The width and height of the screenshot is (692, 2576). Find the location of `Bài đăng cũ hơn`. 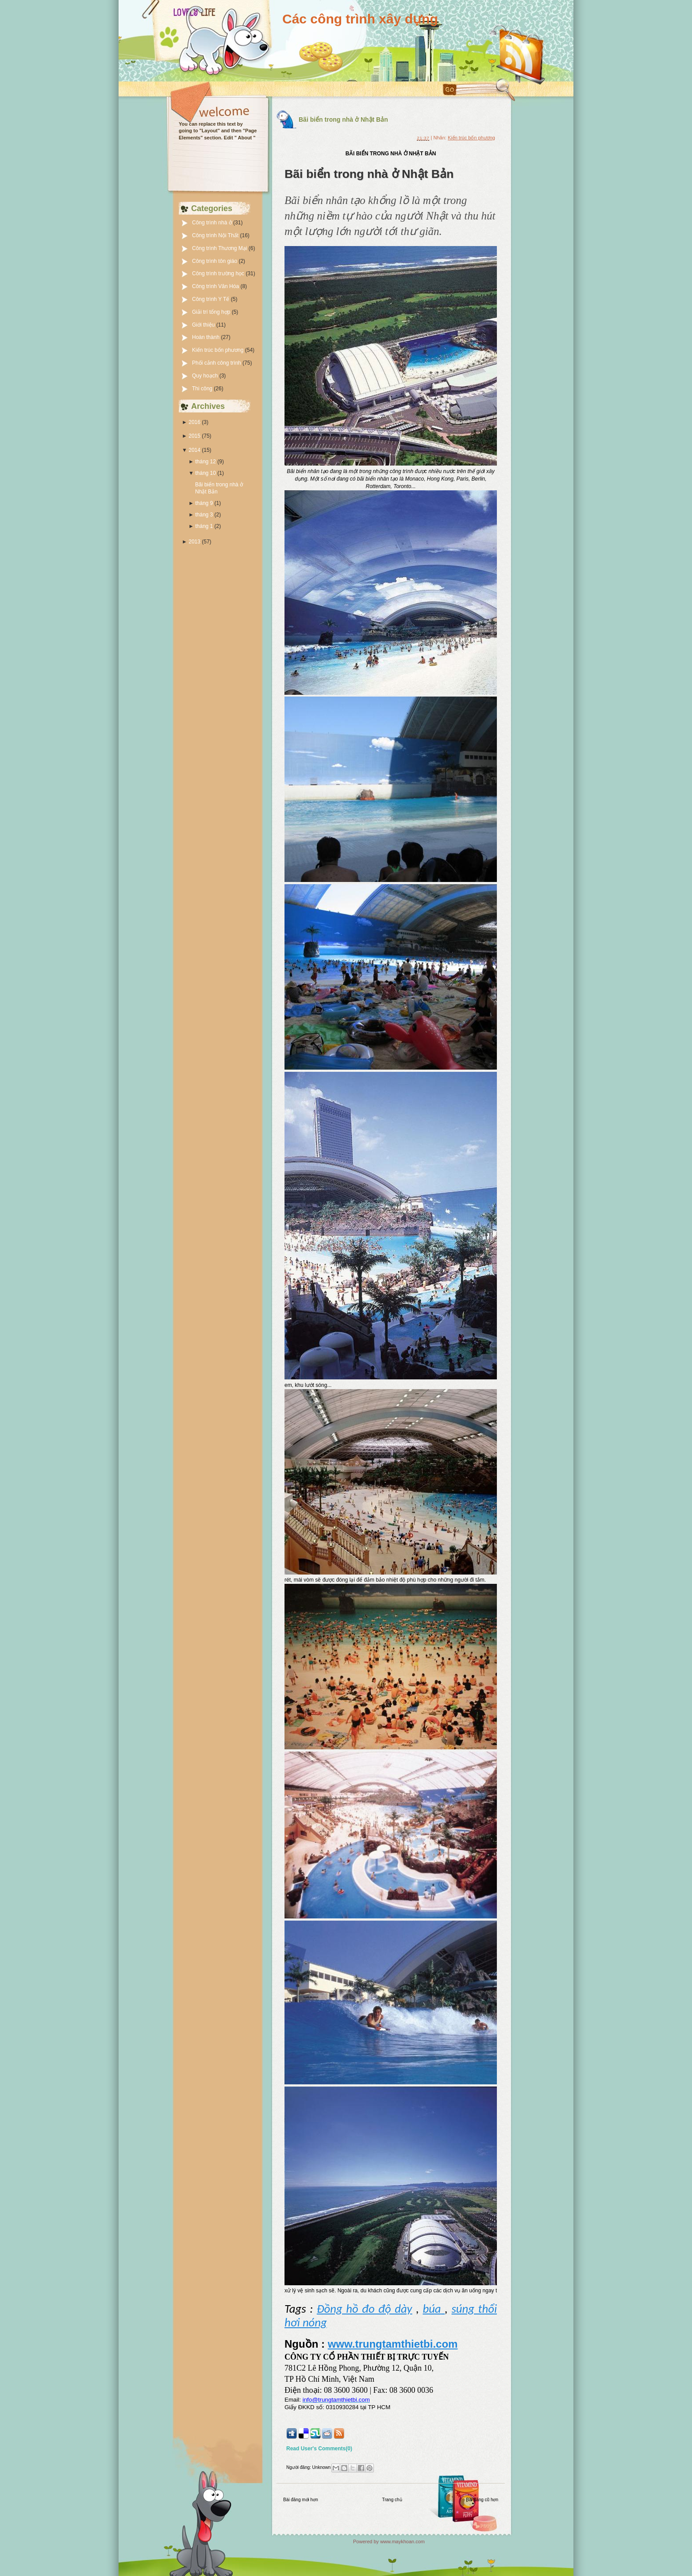

Bài đăng cũ hơn is located at coordinates (482, 2499).